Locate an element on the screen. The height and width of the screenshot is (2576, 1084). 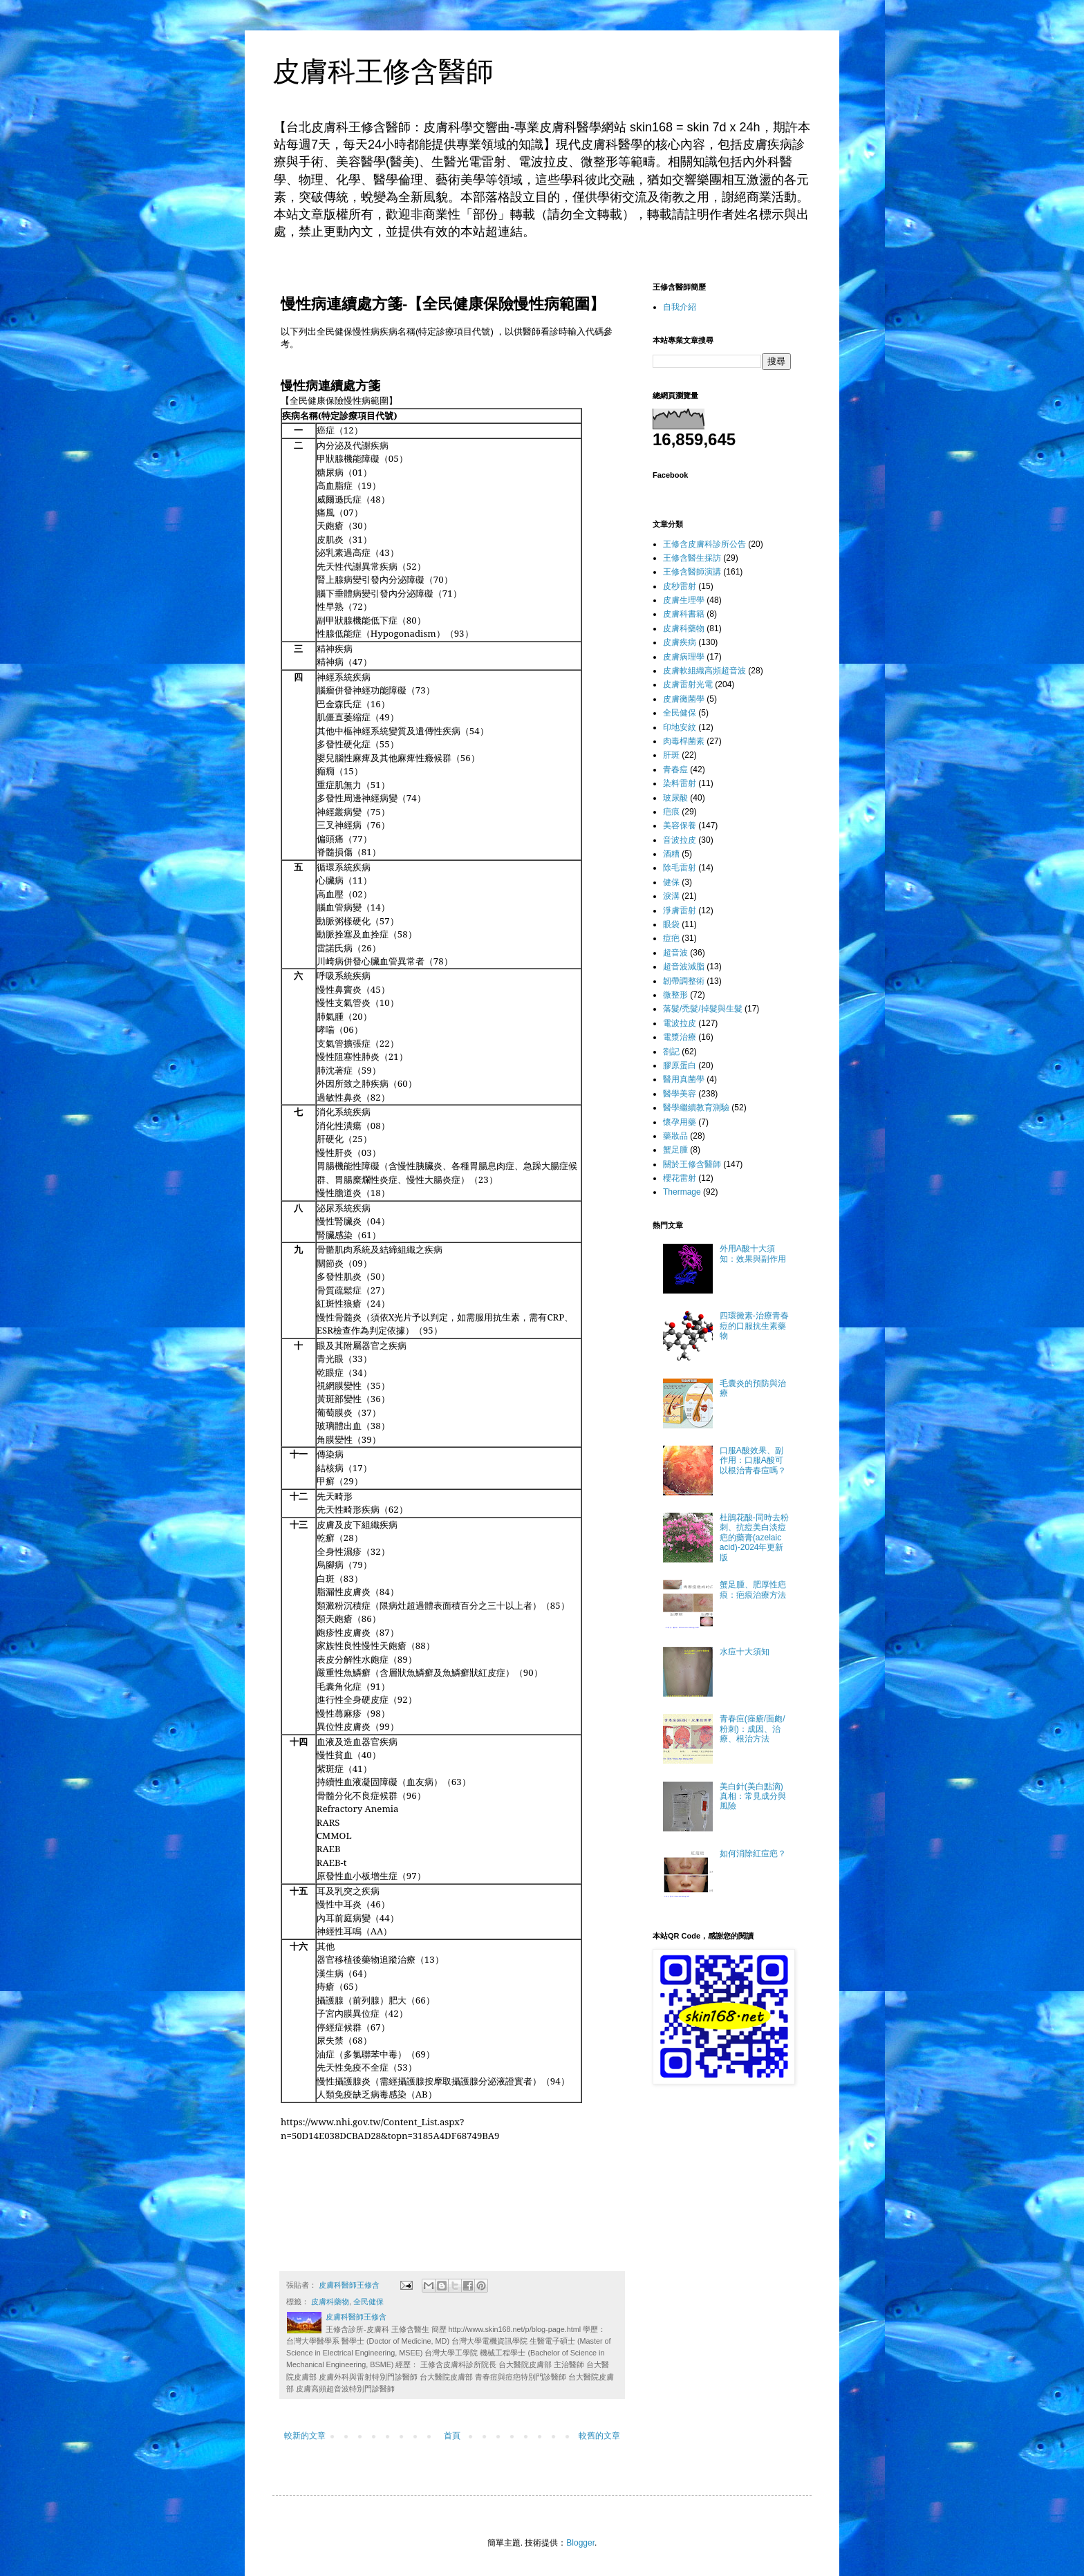
皮膚科書籍 is located at coordinates (683, 614).